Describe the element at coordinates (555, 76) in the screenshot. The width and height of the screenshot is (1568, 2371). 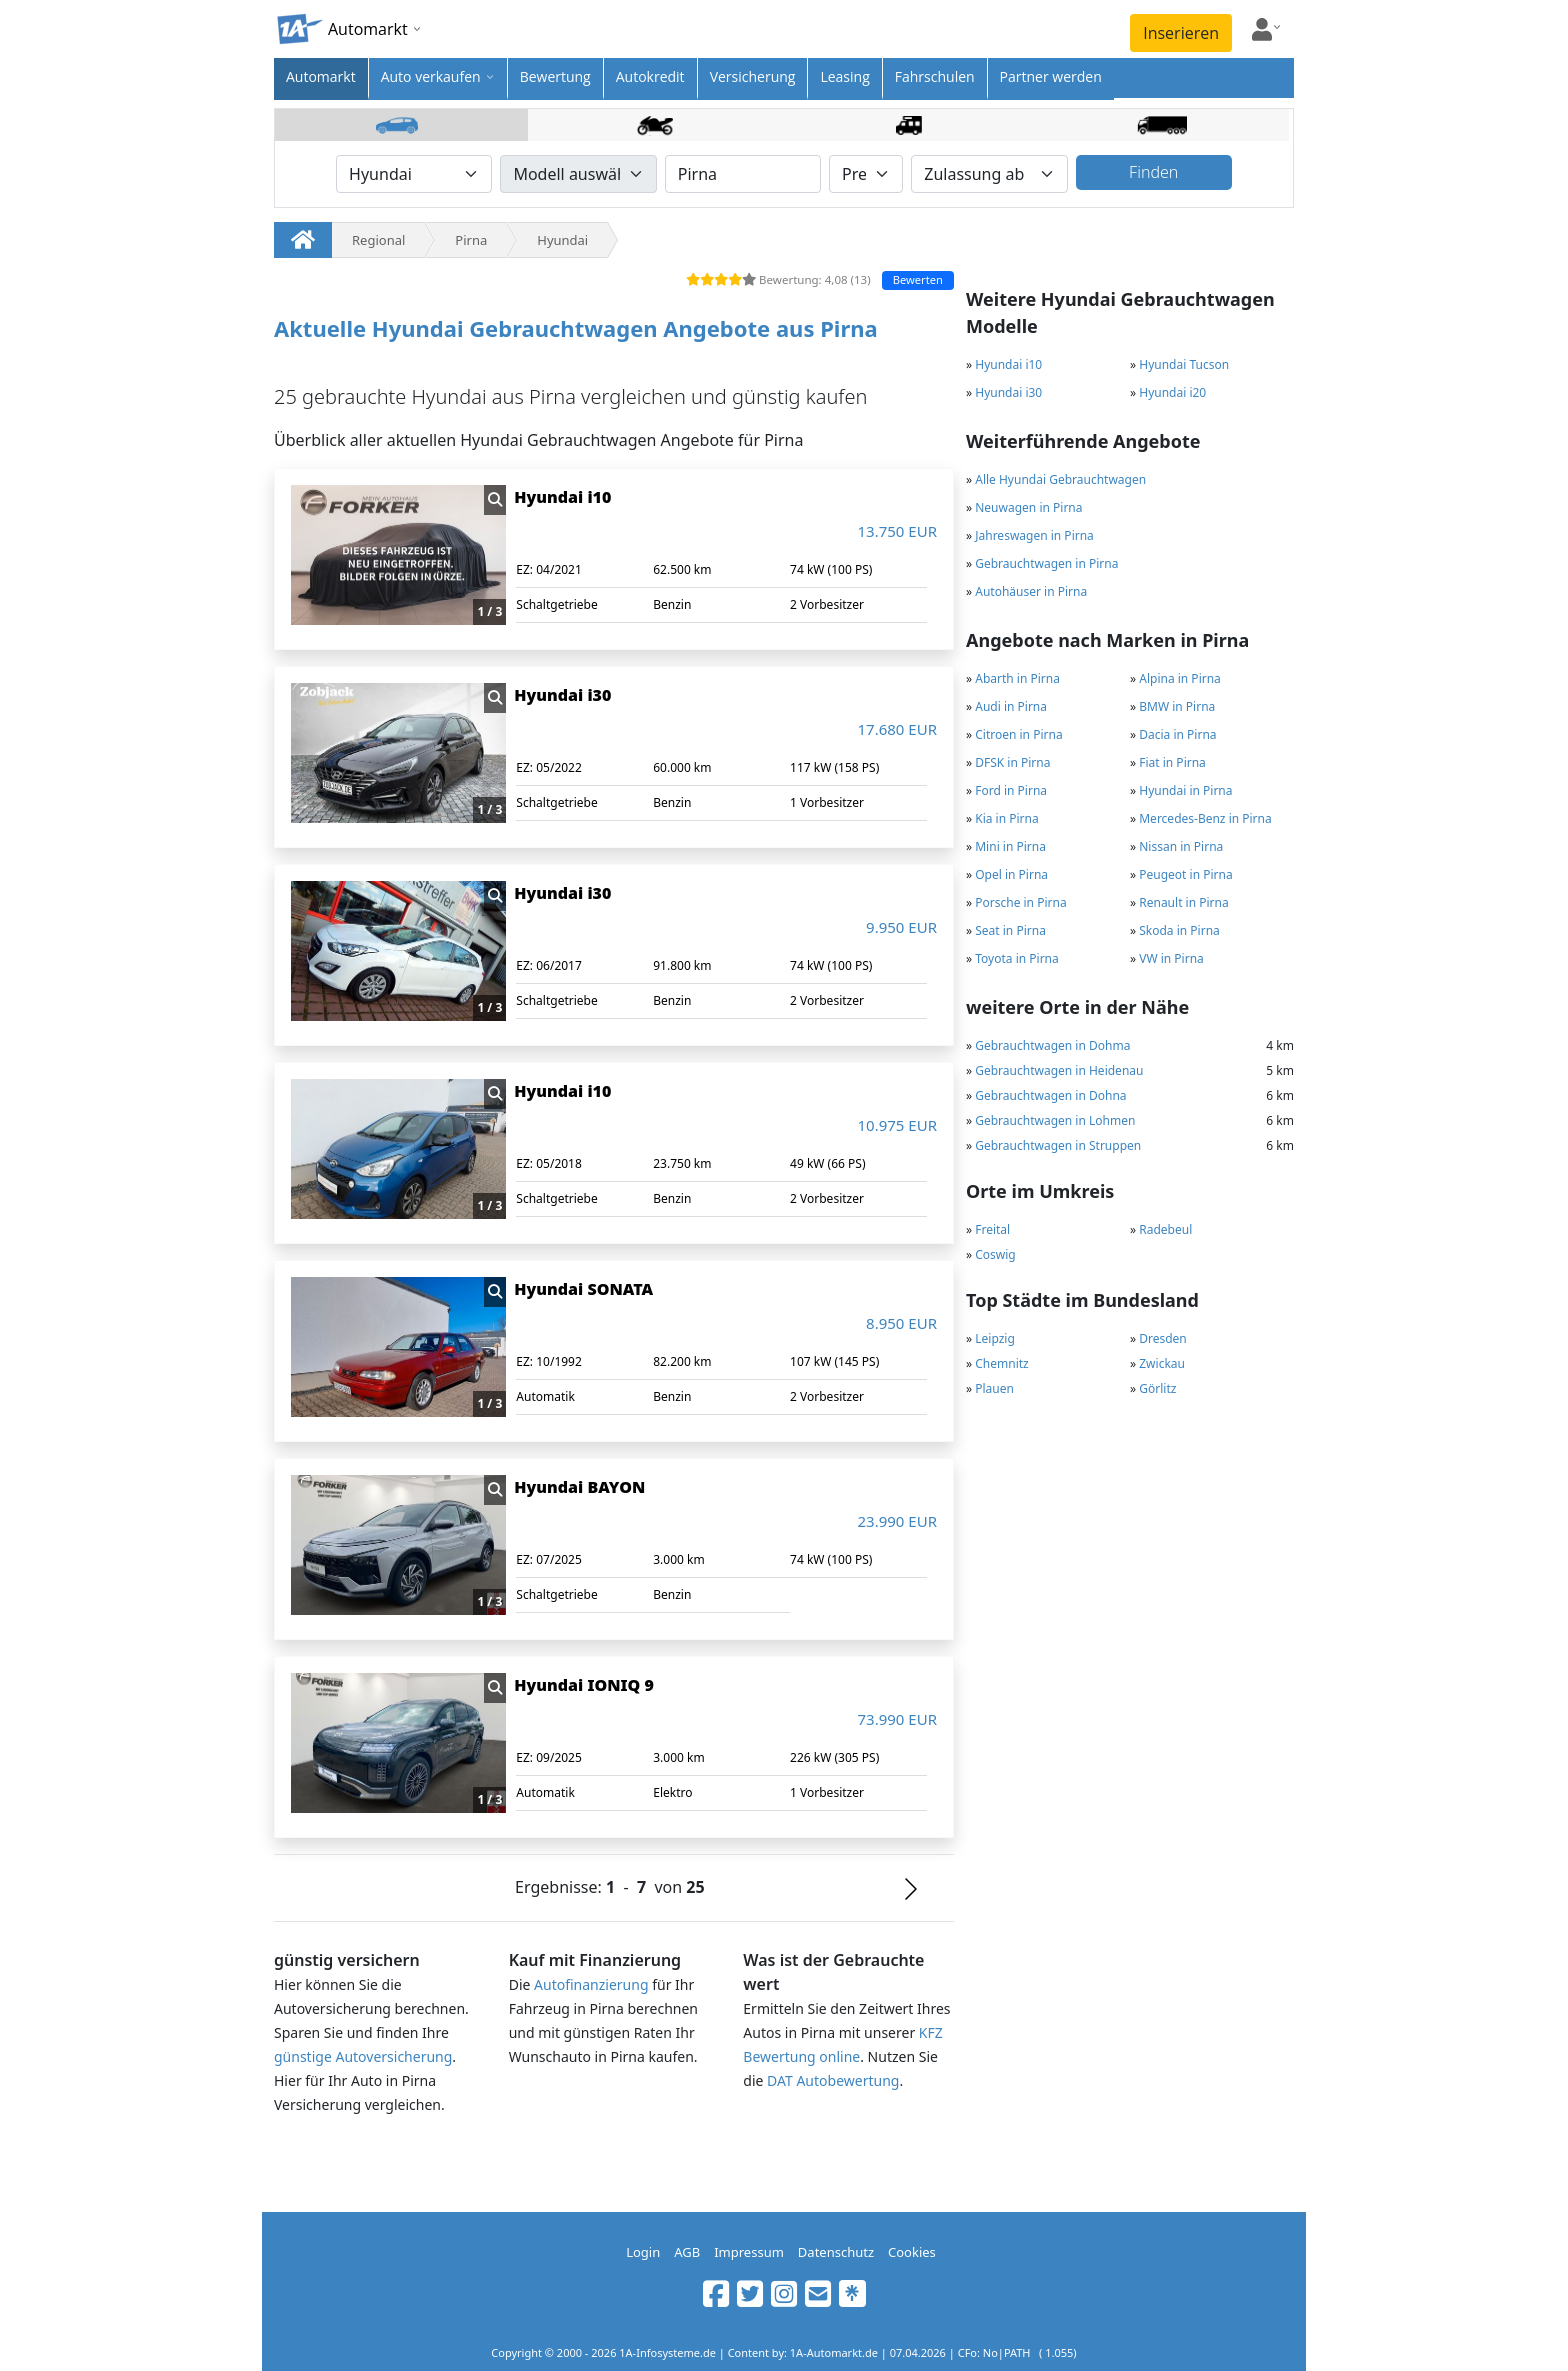
I see `Bewertung` at that location.